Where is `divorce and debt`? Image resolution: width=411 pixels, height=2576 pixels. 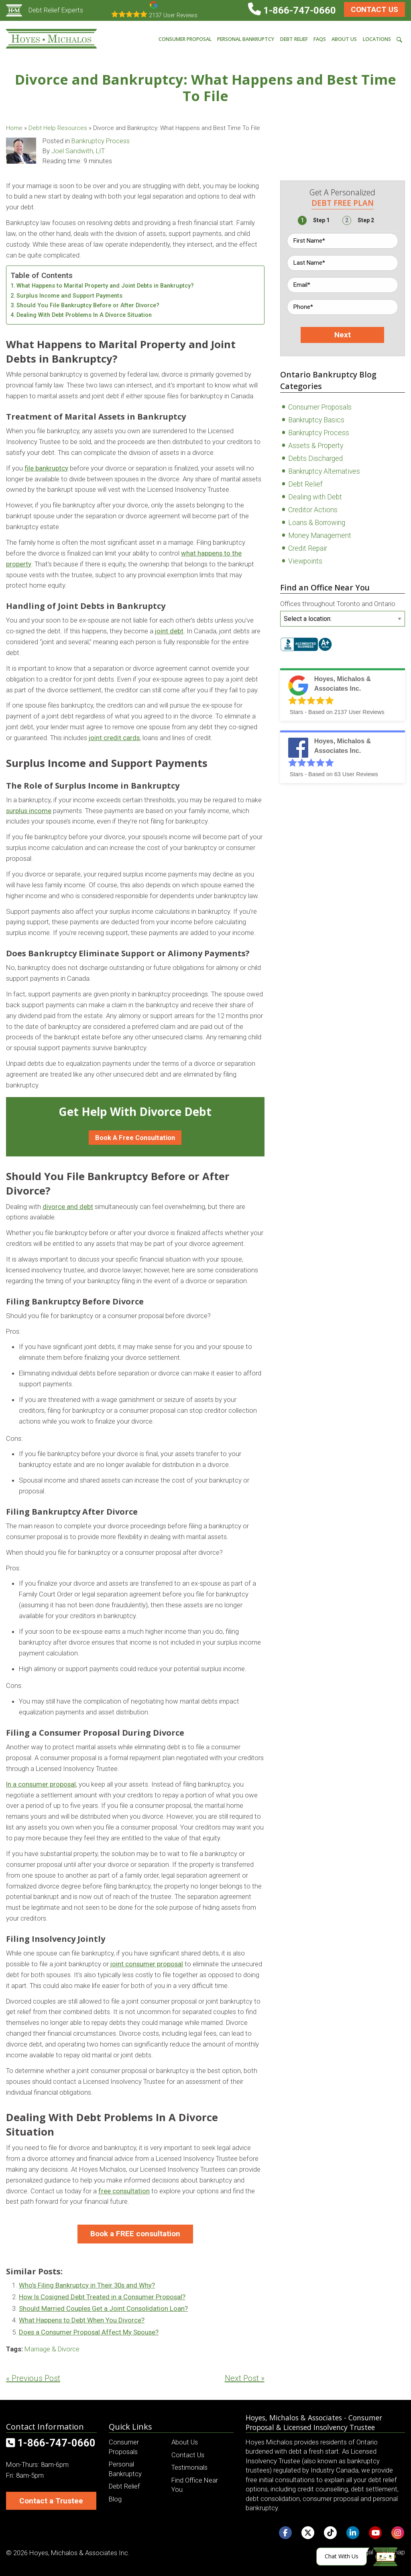 divorce and debt is located at coordinates (68, 1207).